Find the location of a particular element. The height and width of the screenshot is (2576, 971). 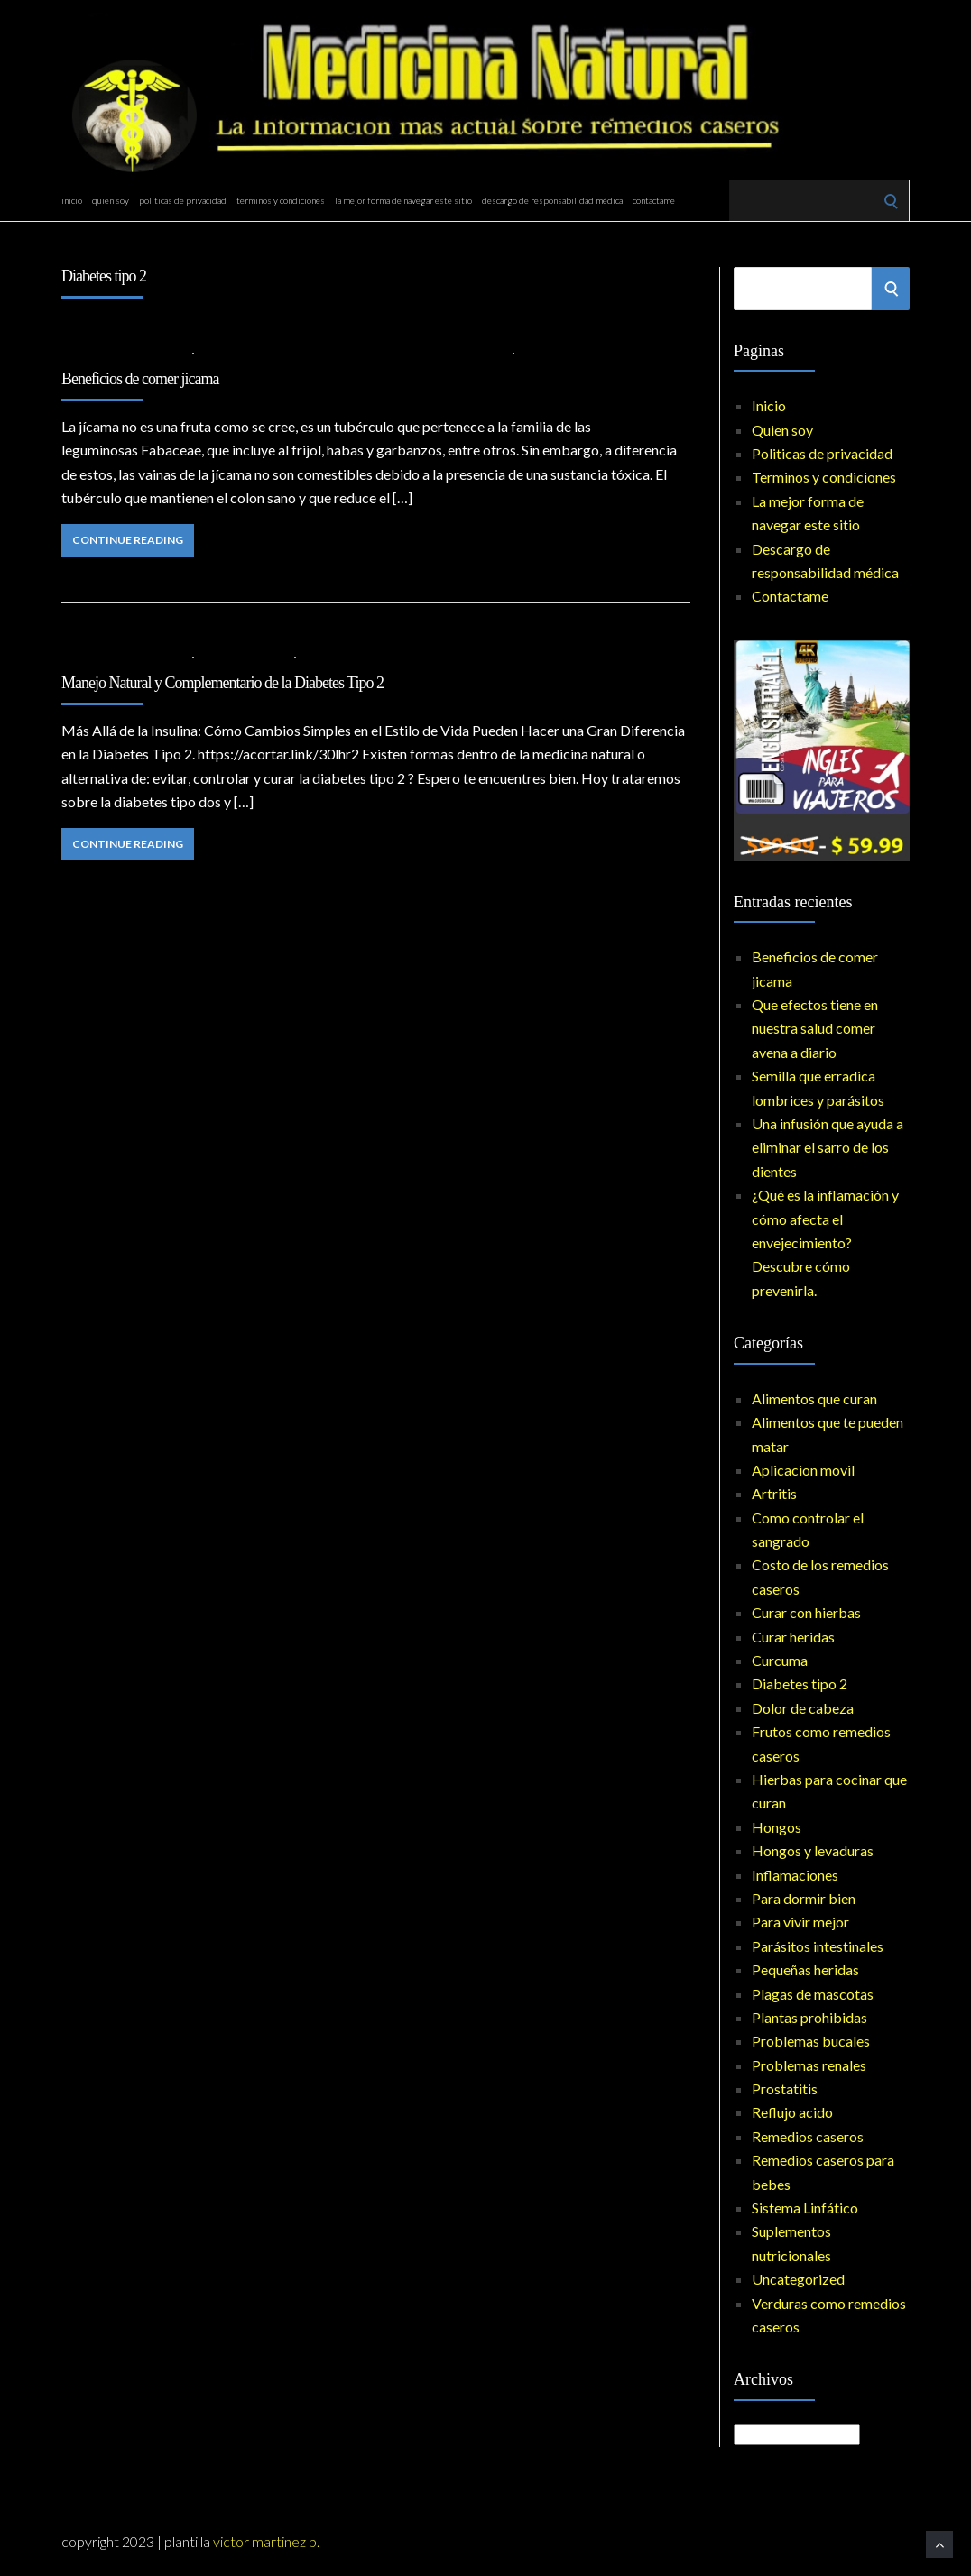

Continue Reading is located at coordinates (127, 540).